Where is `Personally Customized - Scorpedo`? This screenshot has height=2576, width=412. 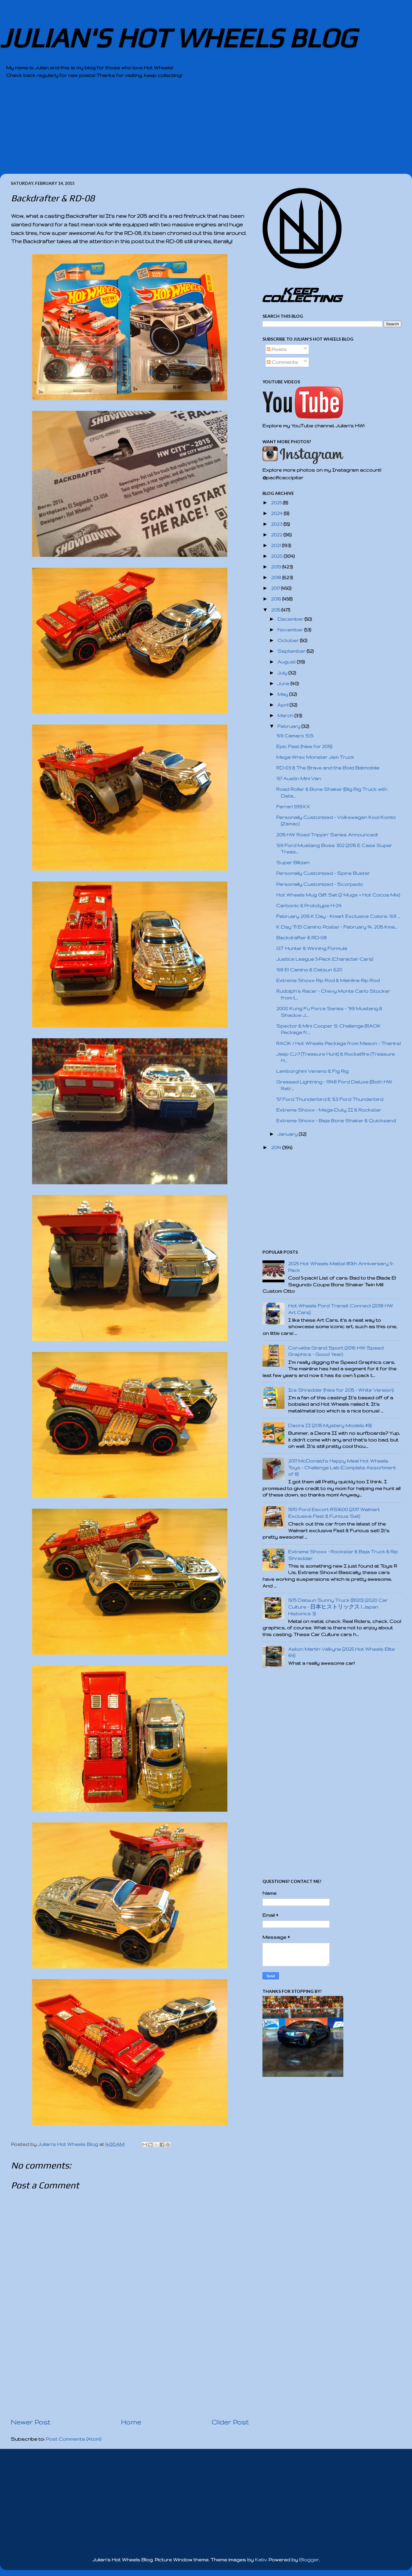 Personally Customized - Scorpedo is located at coordinates (319, 884).